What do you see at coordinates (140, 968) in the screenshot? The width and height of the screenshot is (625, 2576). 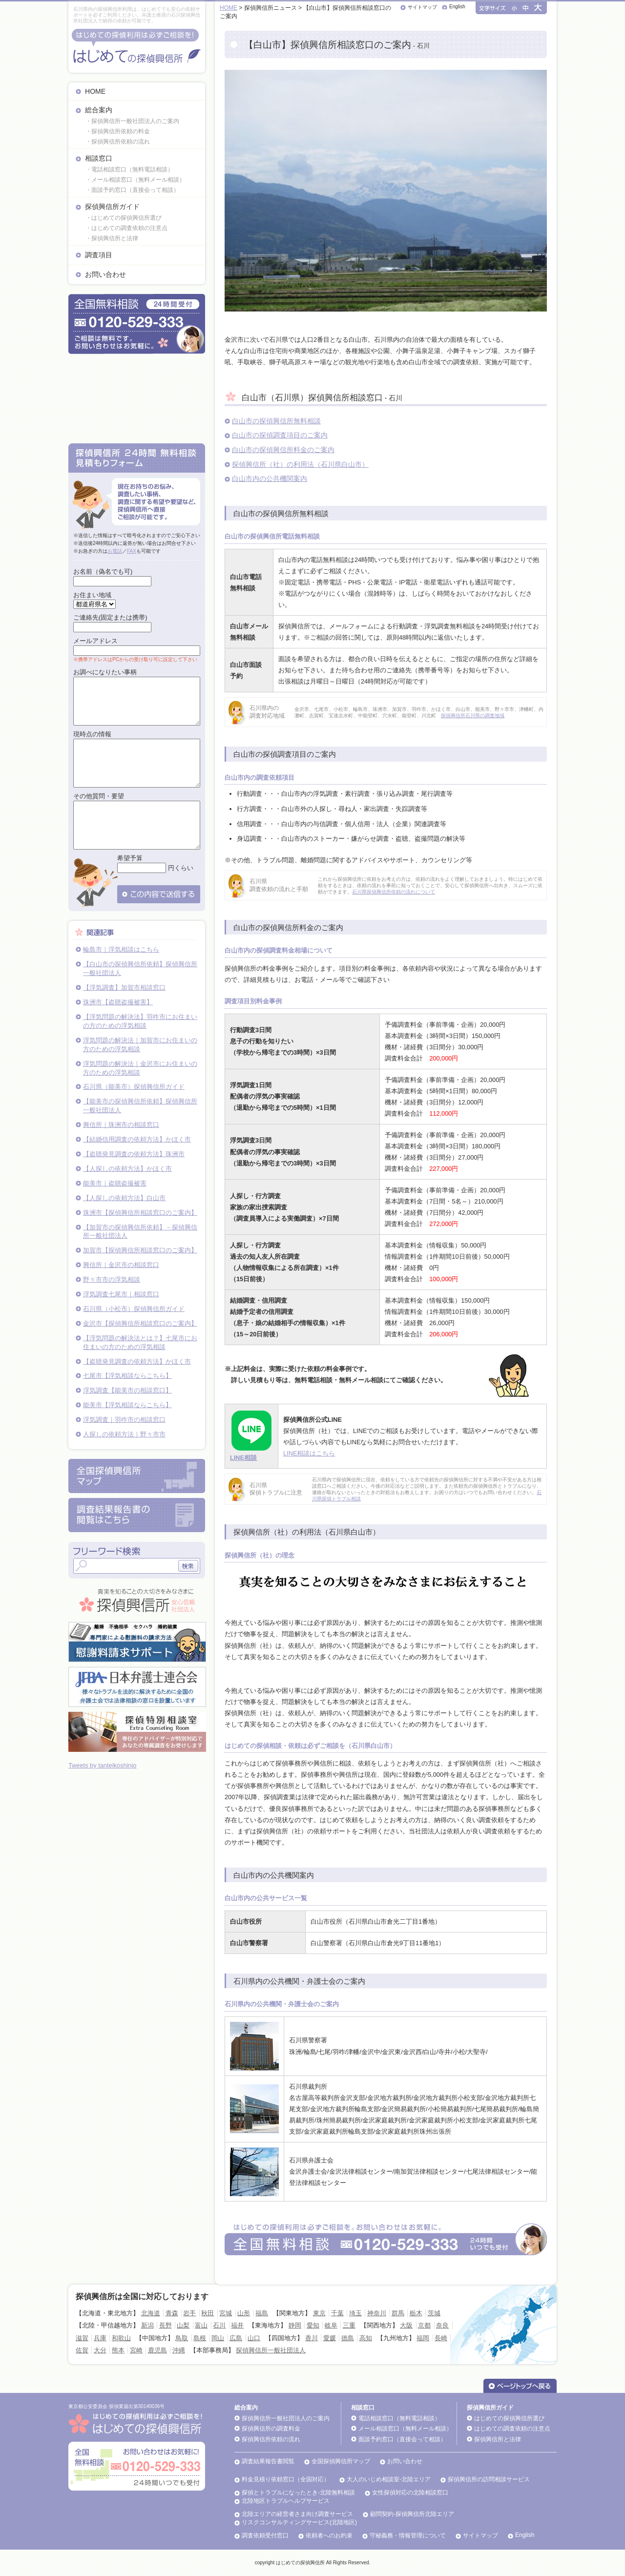 I see `【白山市の探偵興信所依頼】探偵興信所一般社団法人` at bounding box center [140, 968].